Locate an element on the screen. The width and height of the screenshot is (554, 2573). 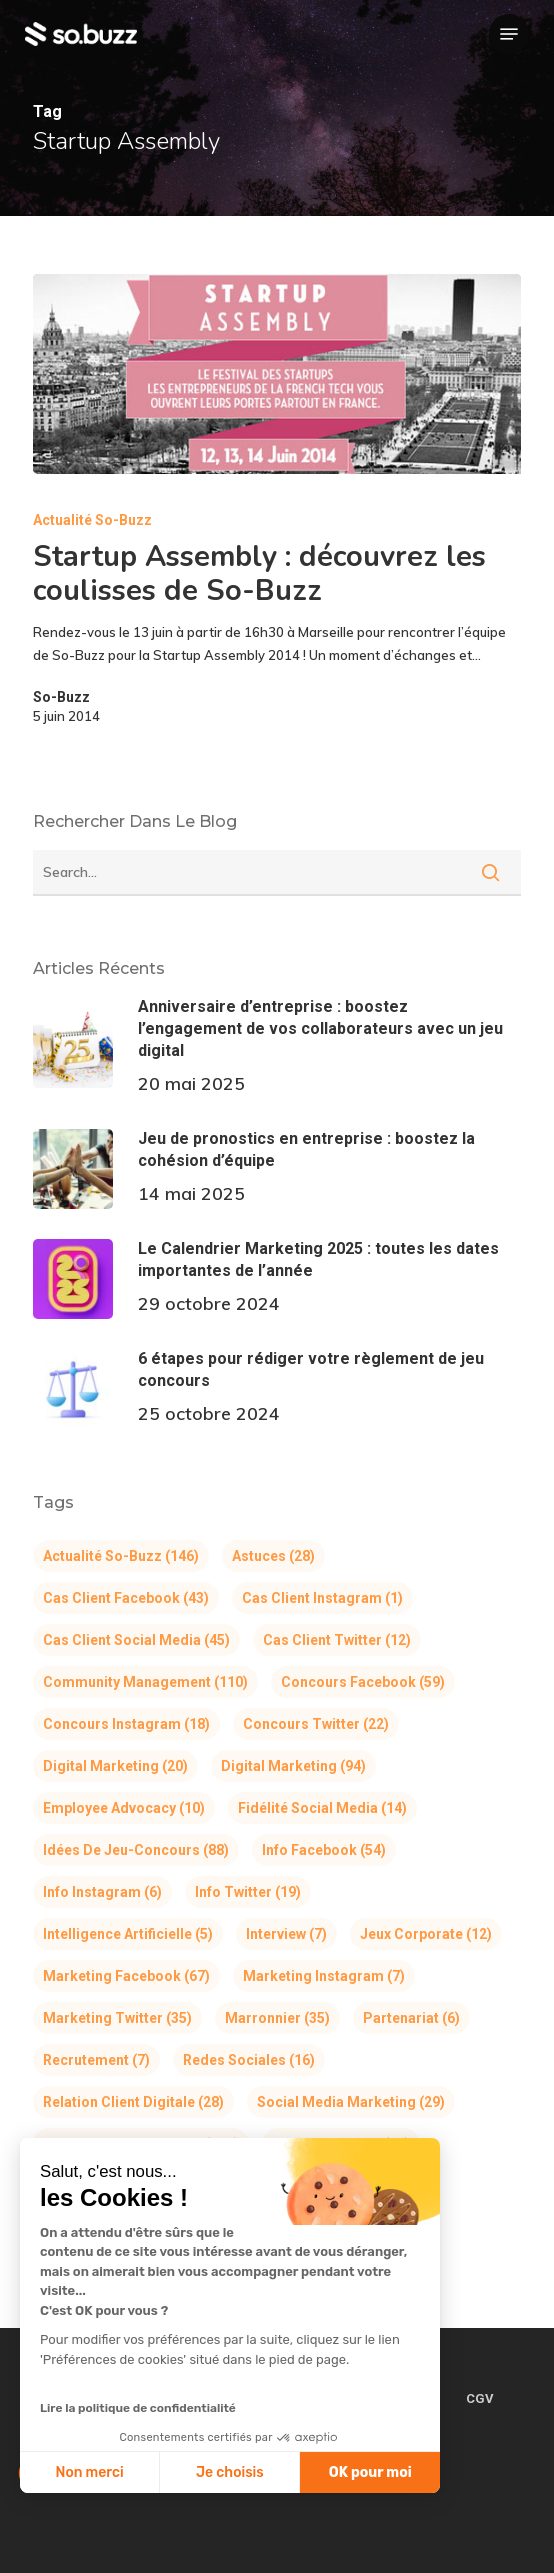
Community Management [Community Management (110 éléments)] is located at coordinates (145, 1682).